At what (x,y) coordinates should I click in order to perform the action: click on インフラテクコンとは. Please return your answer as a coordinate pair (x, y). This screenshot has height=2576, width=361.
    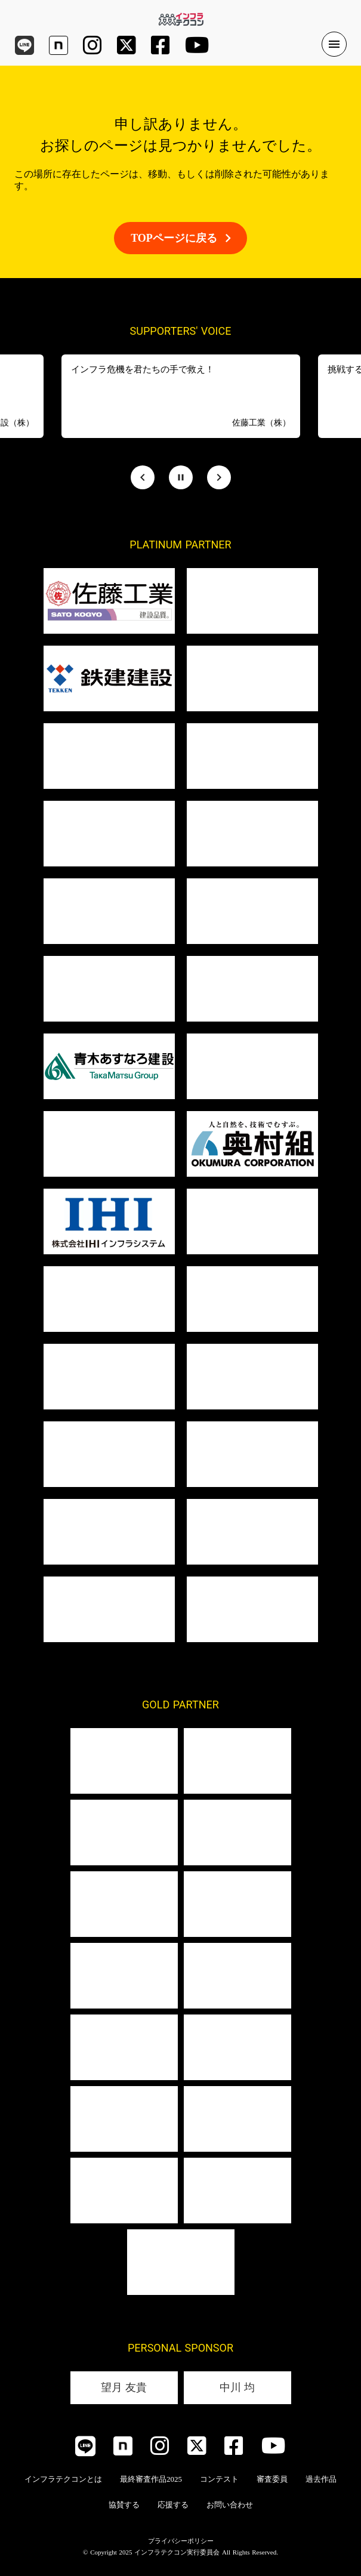
    Looking at the image, I should click on (63, 2479).